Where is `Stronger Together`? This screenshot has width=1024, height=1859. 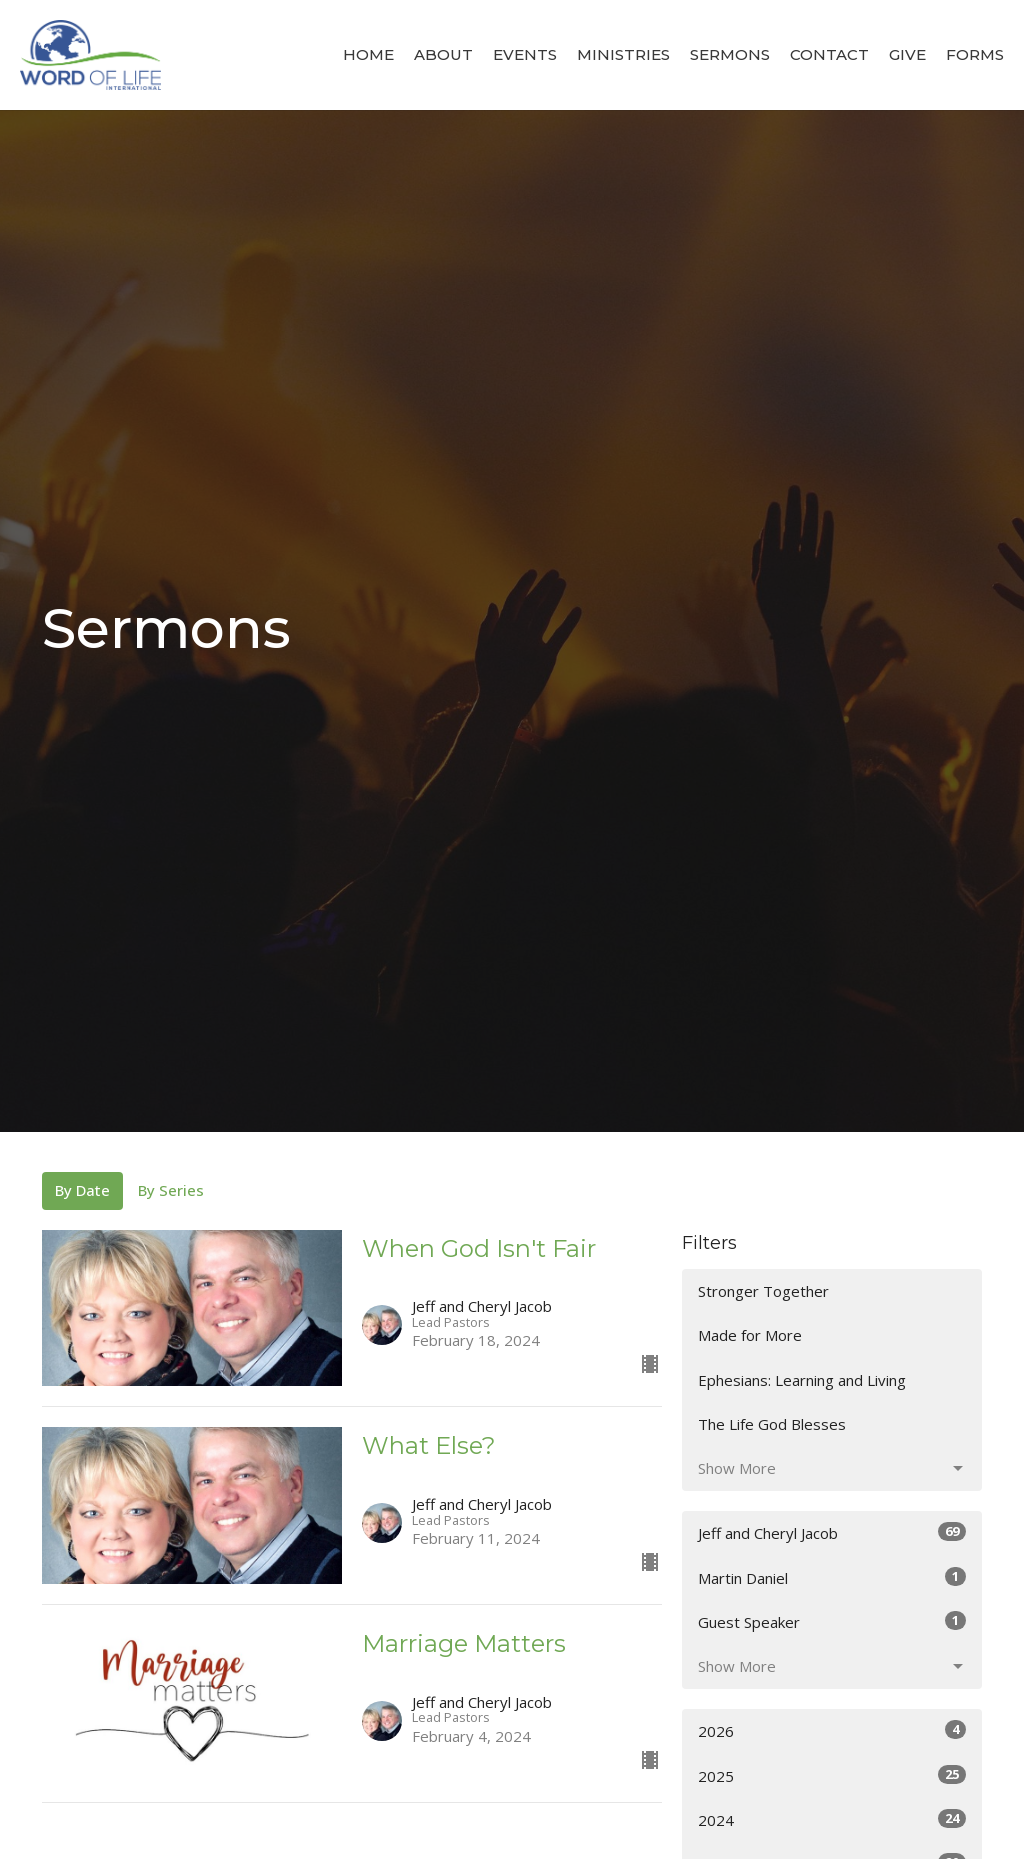
Stronger Together is located at coordinates (763, 1291).